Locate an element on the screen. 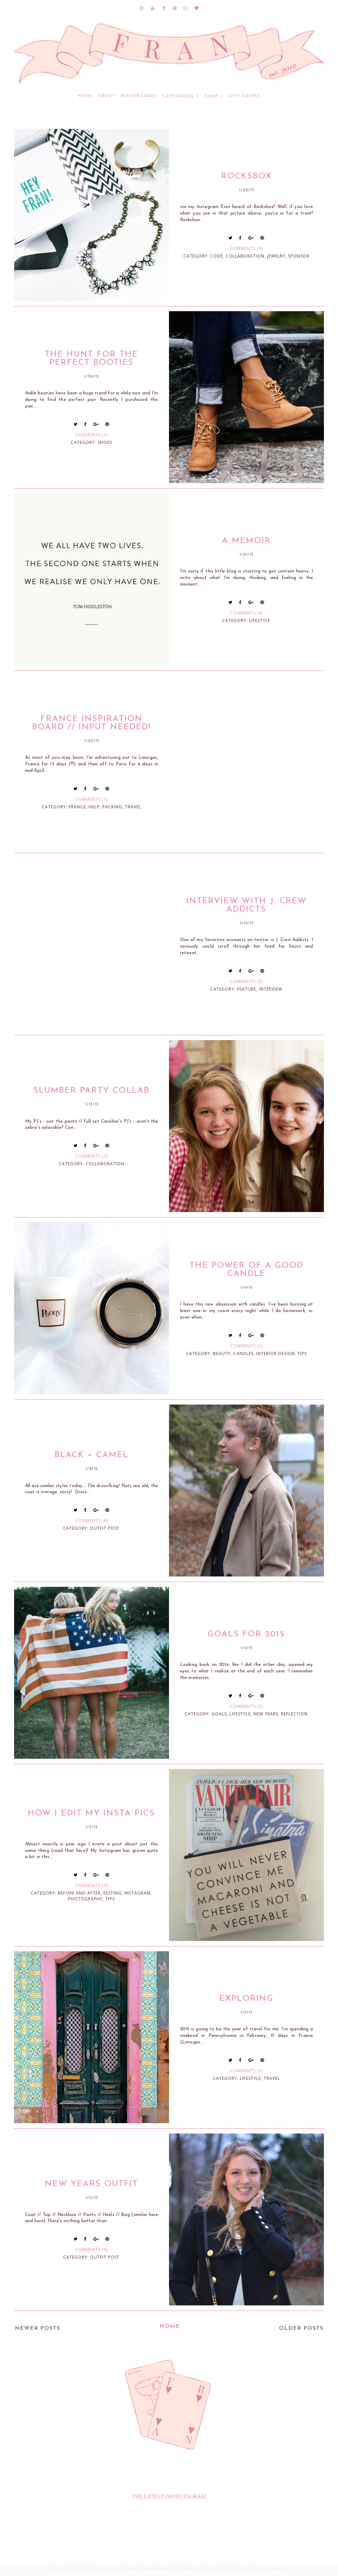  Exploring is located at coordinates (246, 1999).